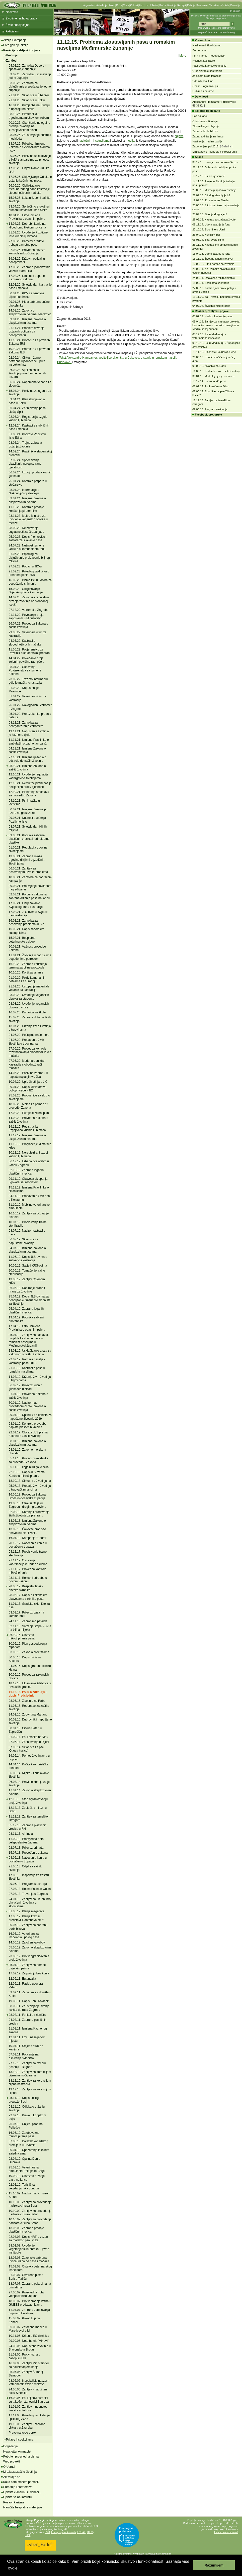 The image size is (242, 2576). I want to click on 11.05.22. Povjerenstvo za Pravilnik o studentskoj prehrani, so click(29, 651).